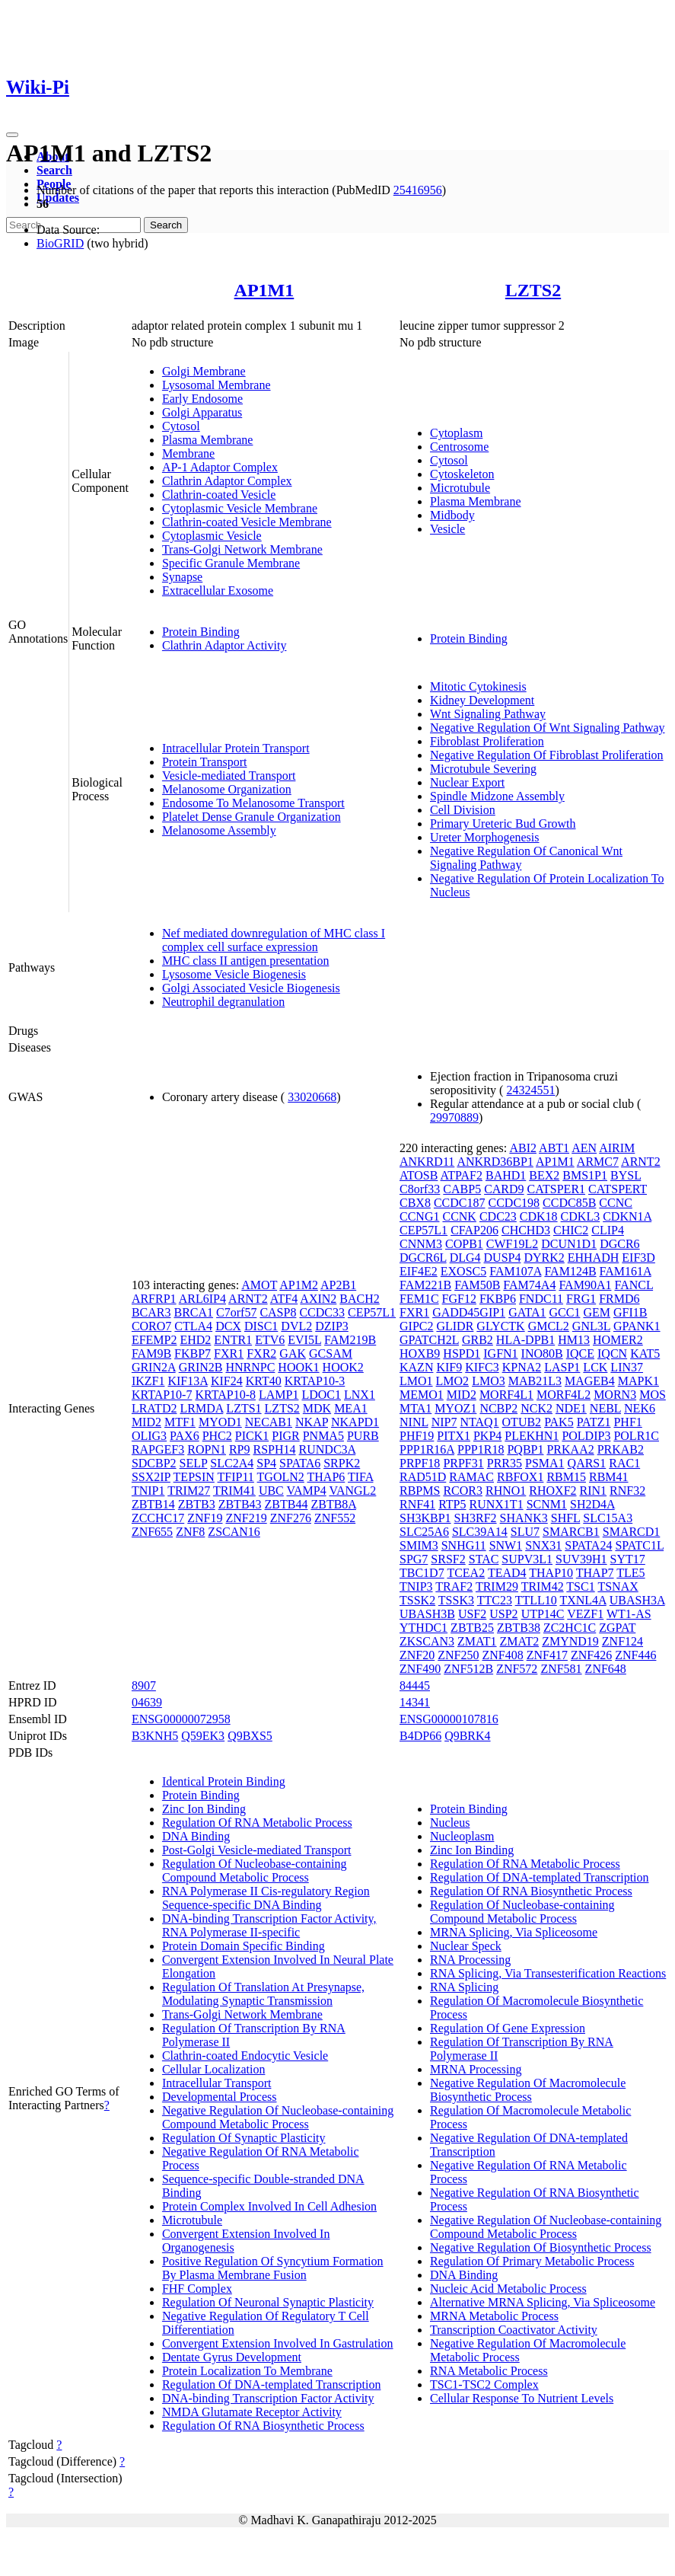  Describe the element at coordinates (417, 1600) in the screenshot. I see `TSSK2` at that location.